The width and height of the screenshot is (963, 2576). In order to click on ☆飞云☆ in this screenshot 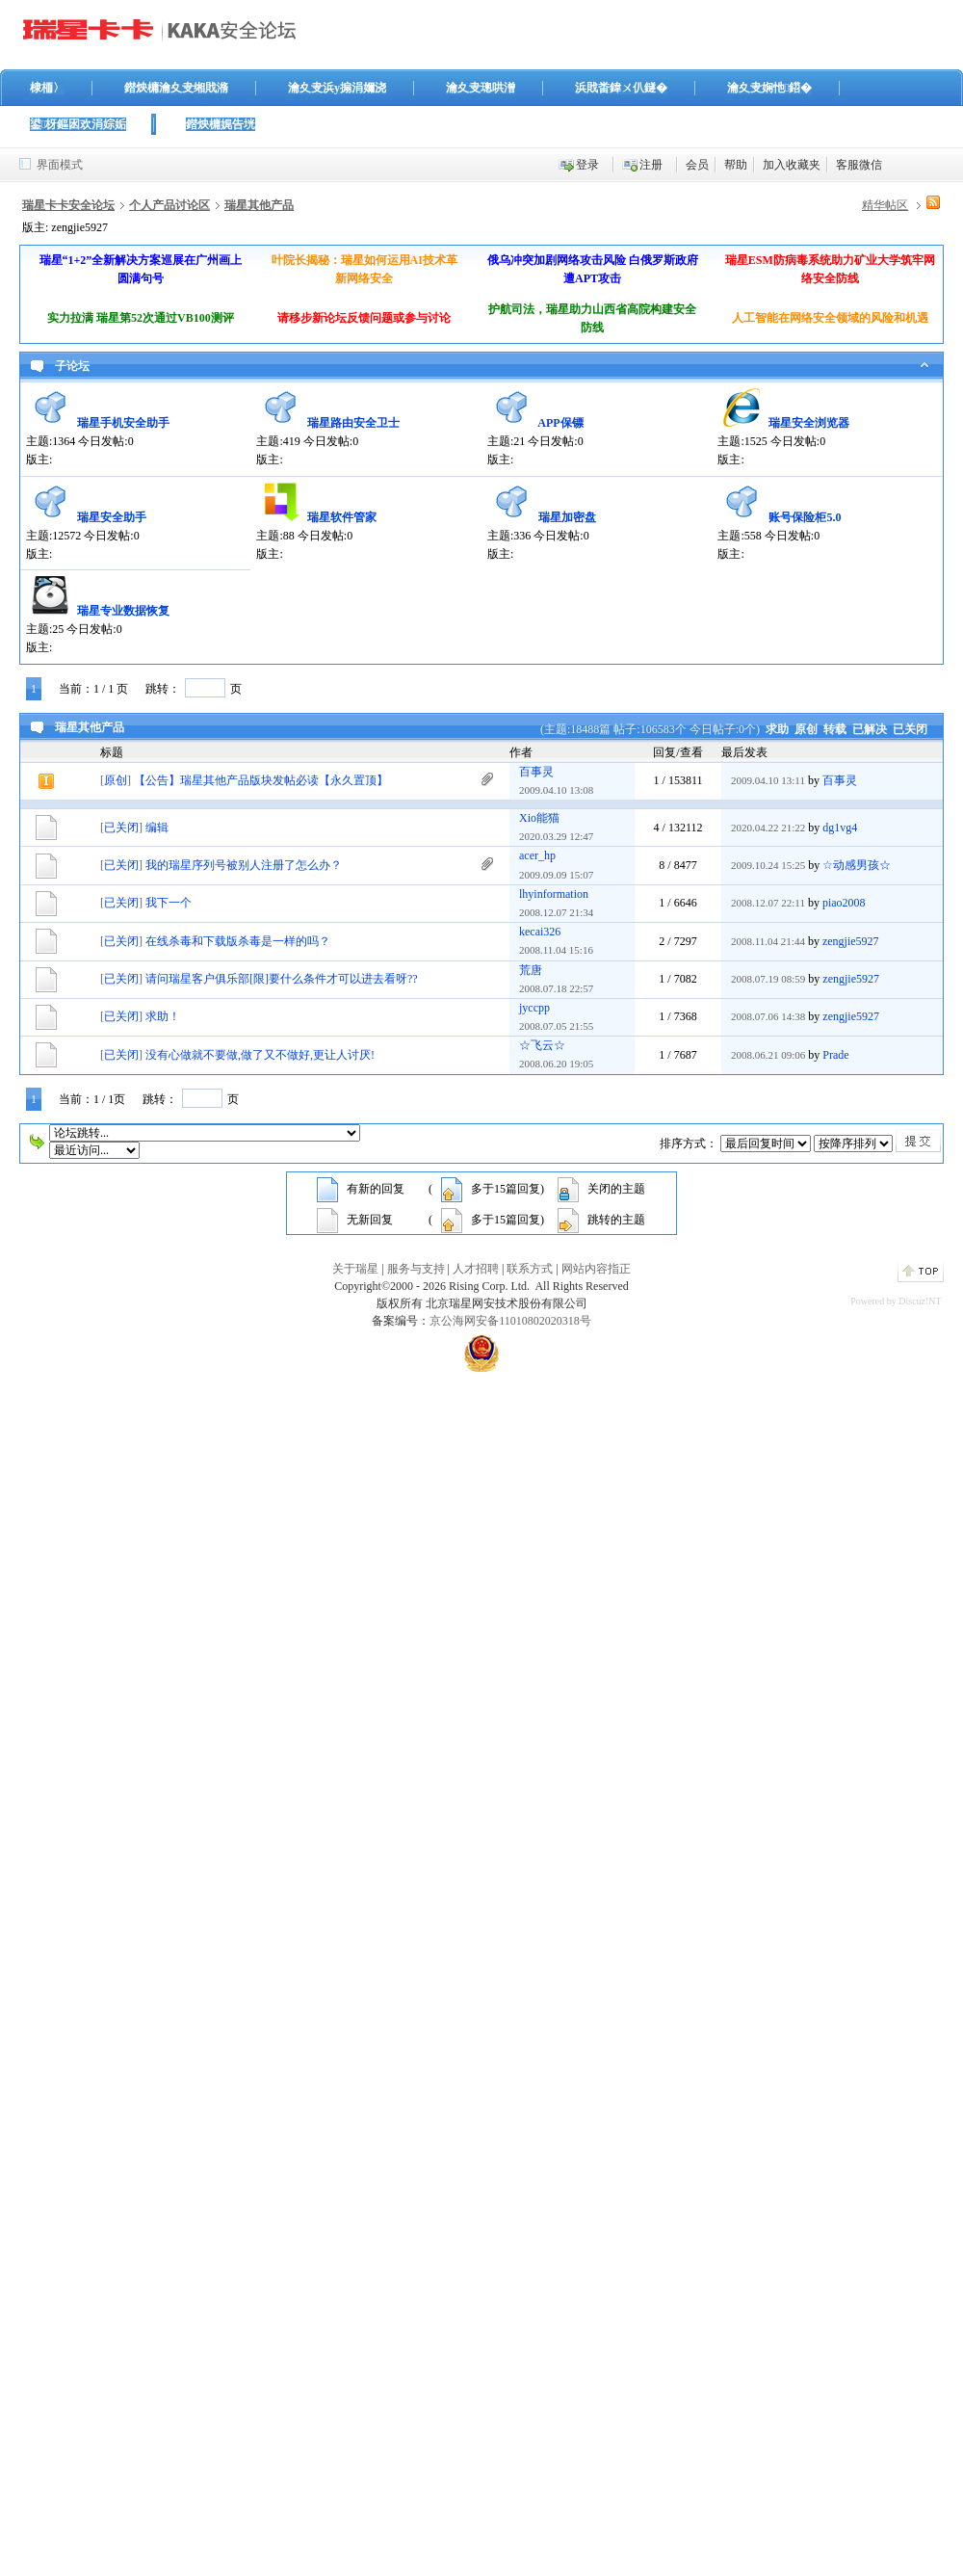, I will do `click(542, 1045)`.